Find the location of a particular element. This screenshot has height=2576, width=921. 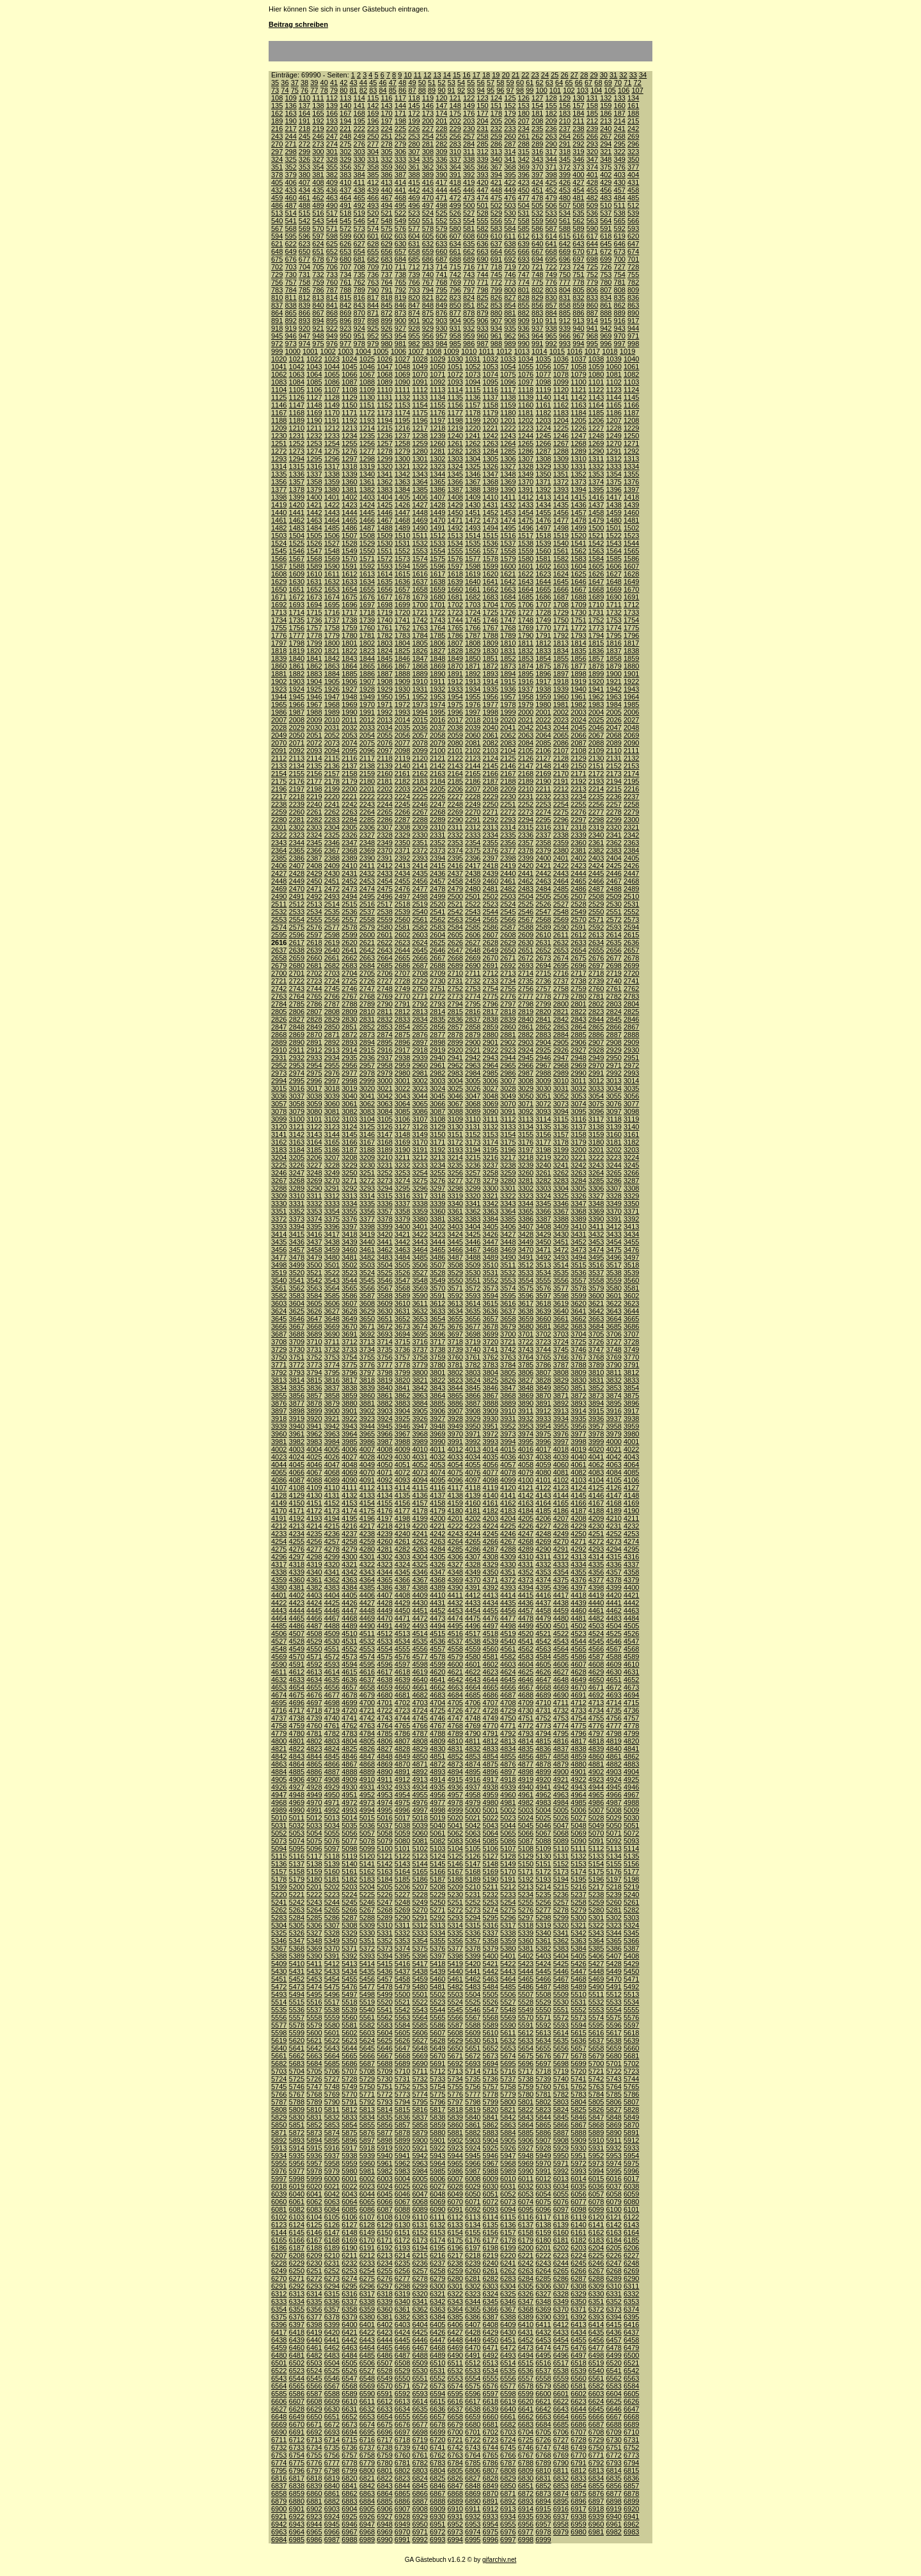

3139 is located at coordinates (613, 1127).